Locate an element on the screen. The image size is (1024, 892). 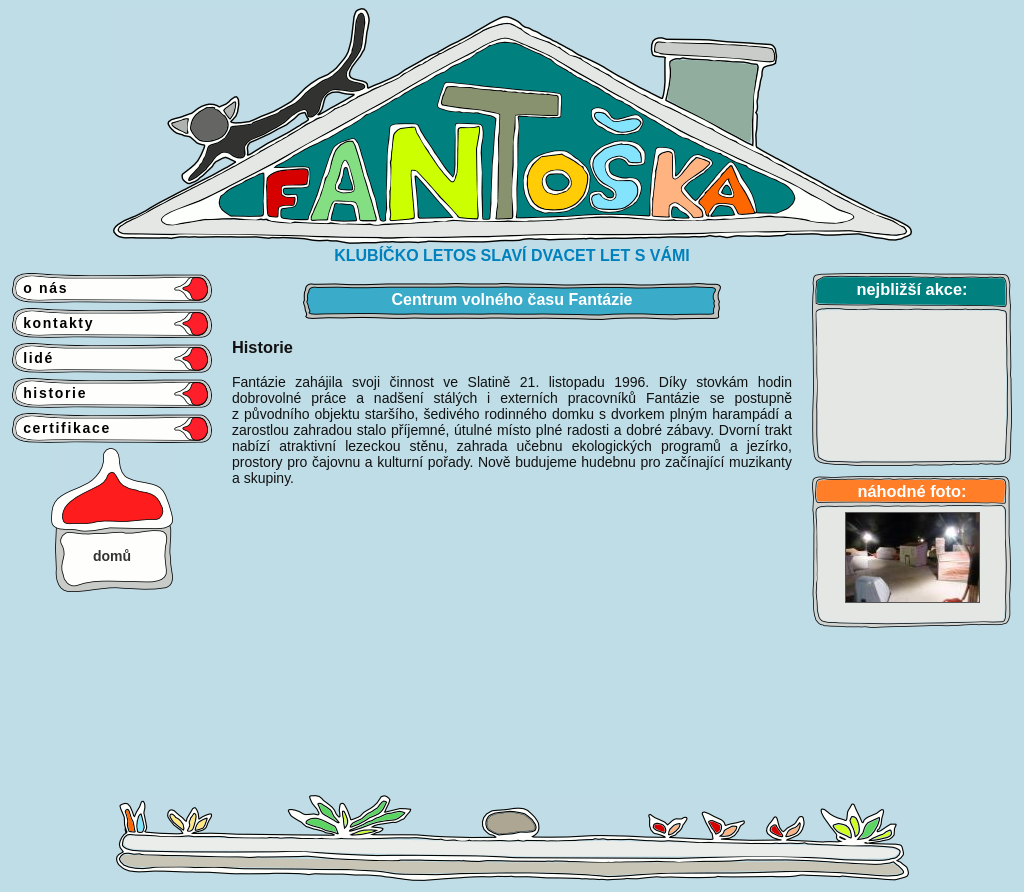
o nás is located at coordinates (40, 288).